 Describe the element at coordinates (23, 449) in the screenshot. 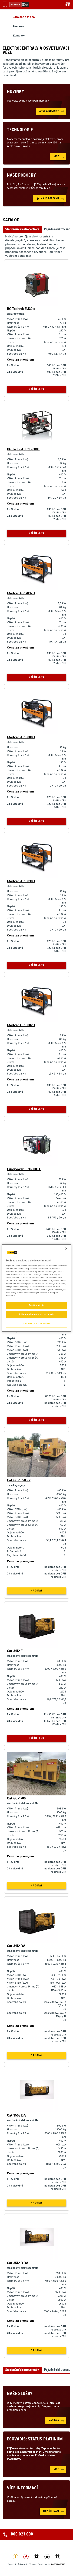

I see `BG Technik ECT7000F` at that location.